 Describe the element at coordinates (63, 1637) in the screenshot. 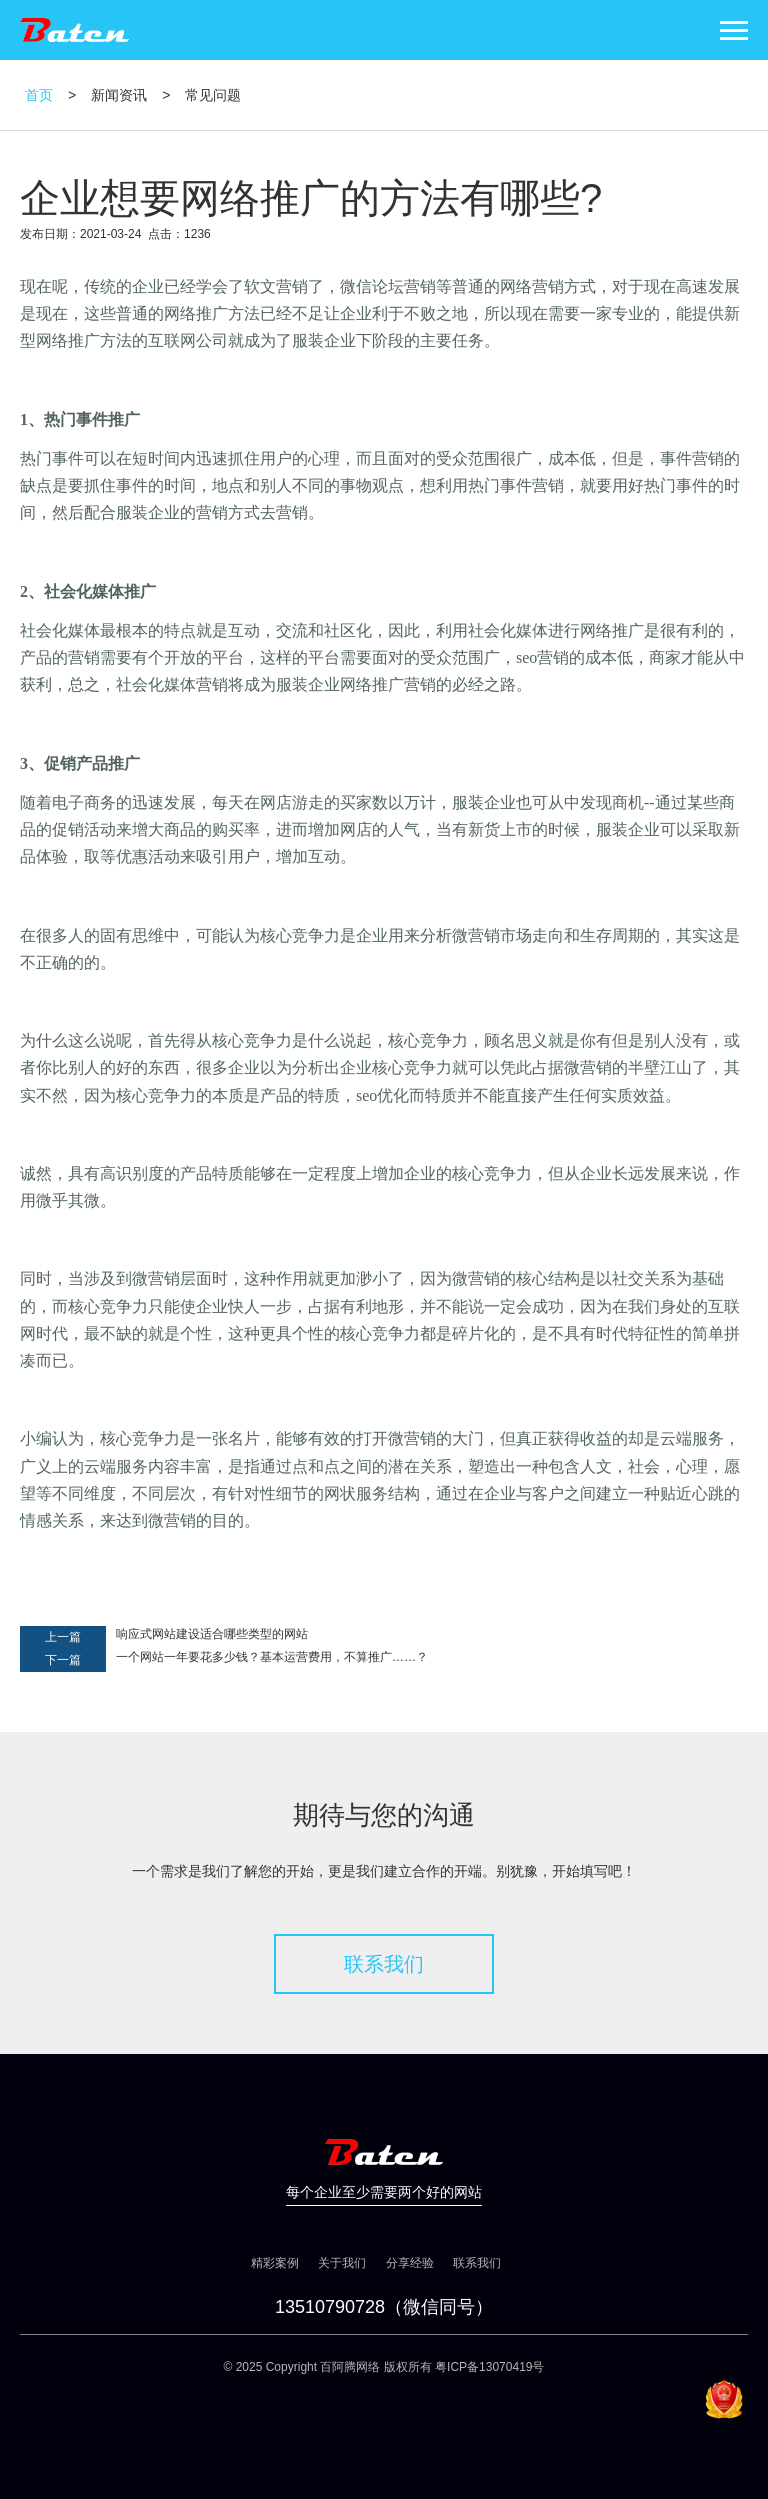

I see `上一篇` at that location.